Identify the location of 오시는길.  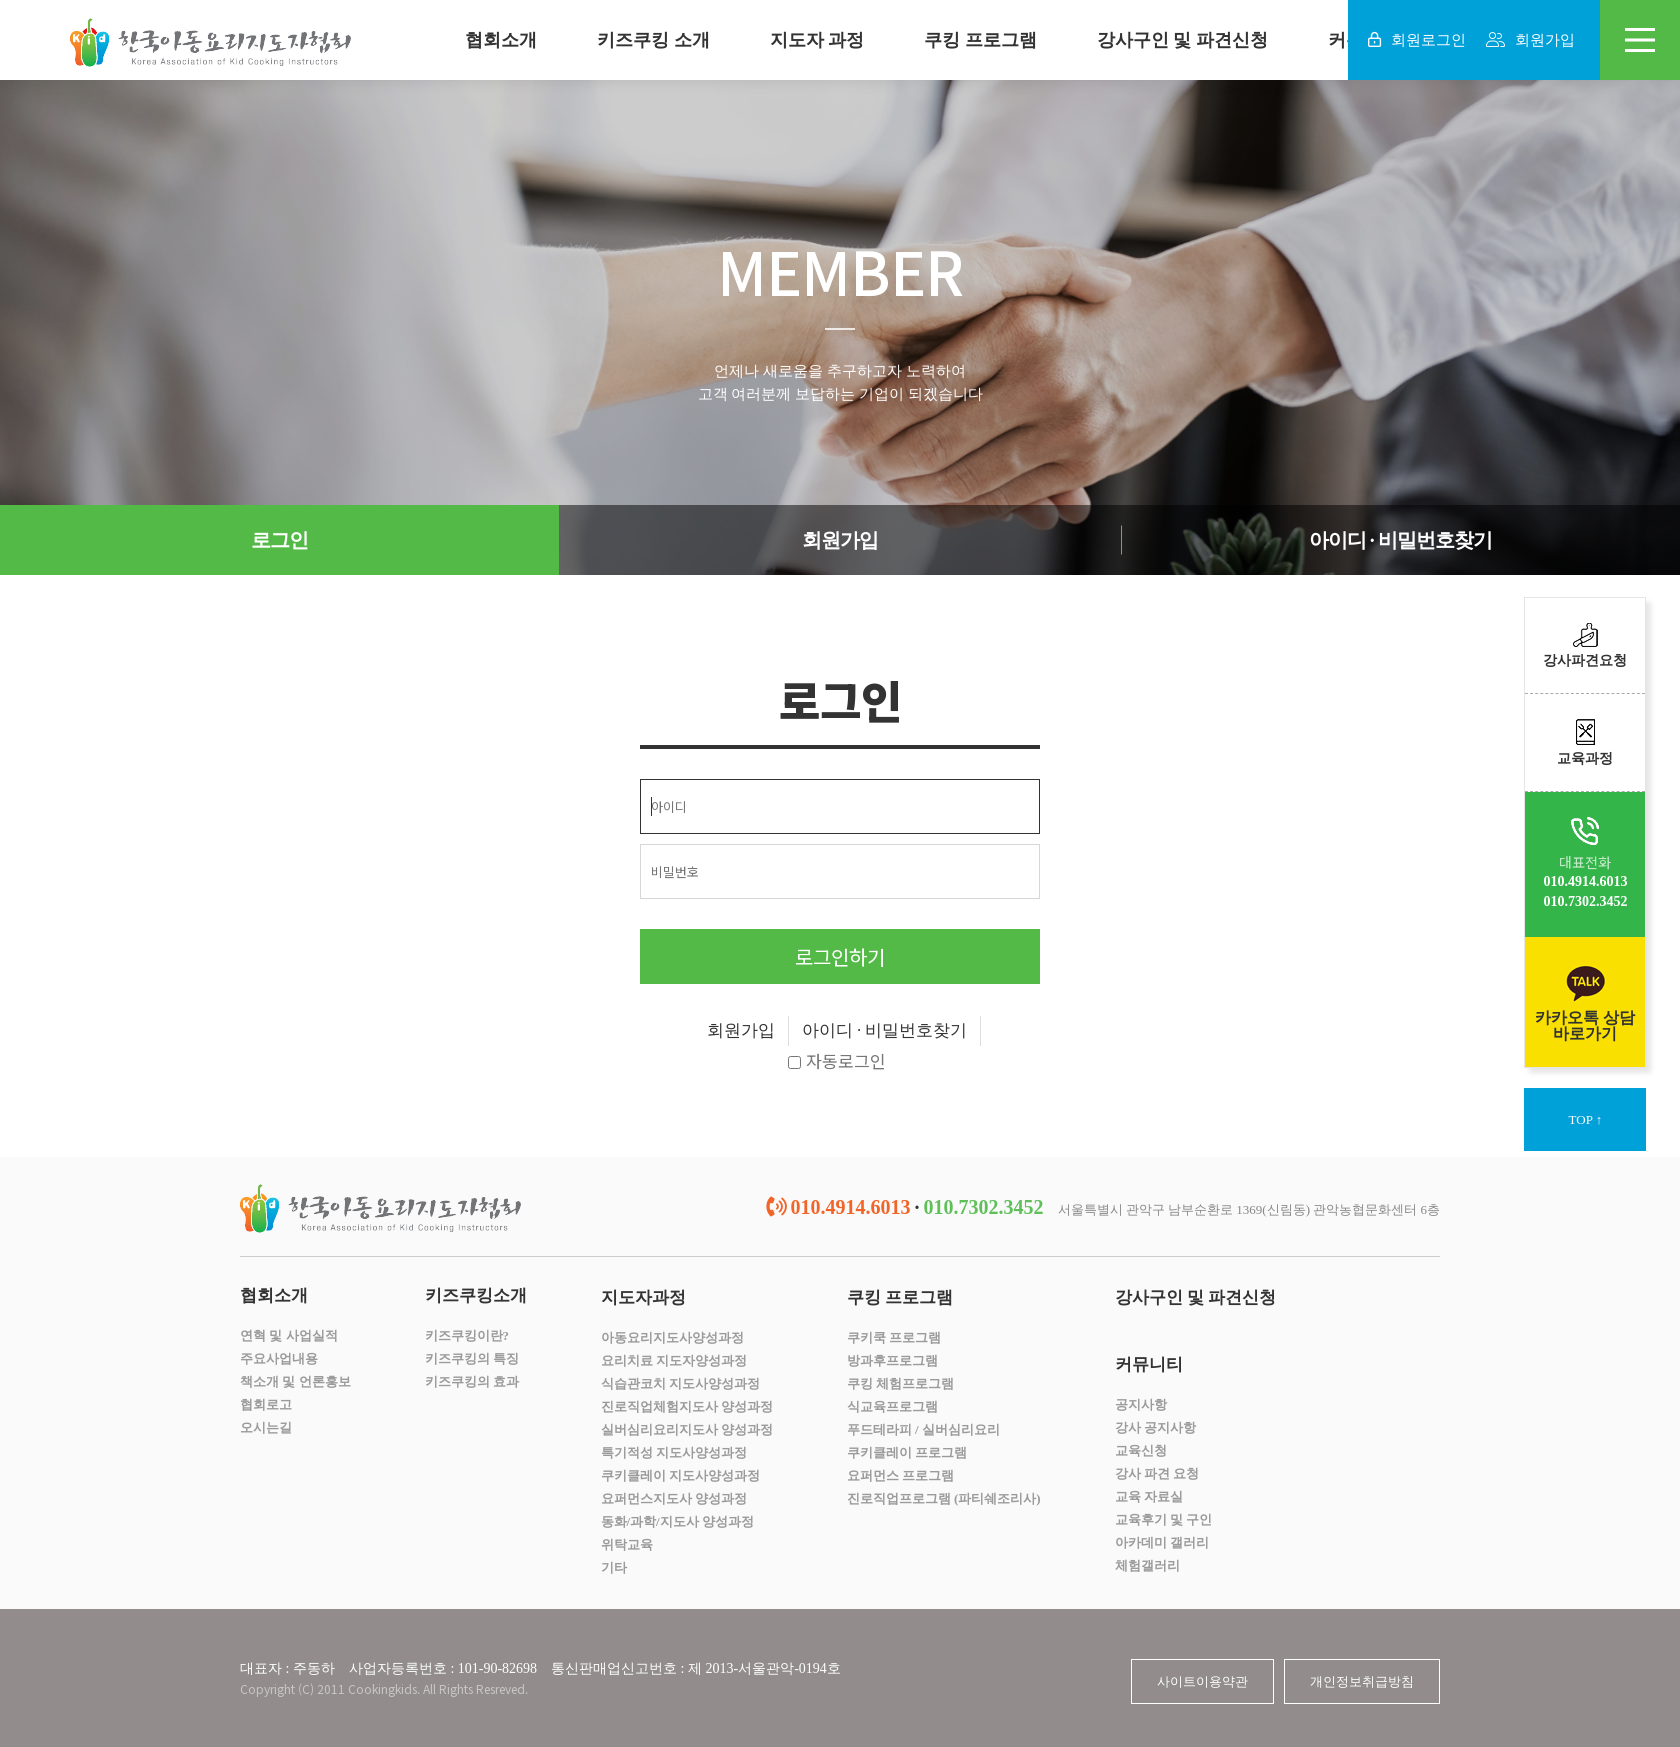
(266, 1427).